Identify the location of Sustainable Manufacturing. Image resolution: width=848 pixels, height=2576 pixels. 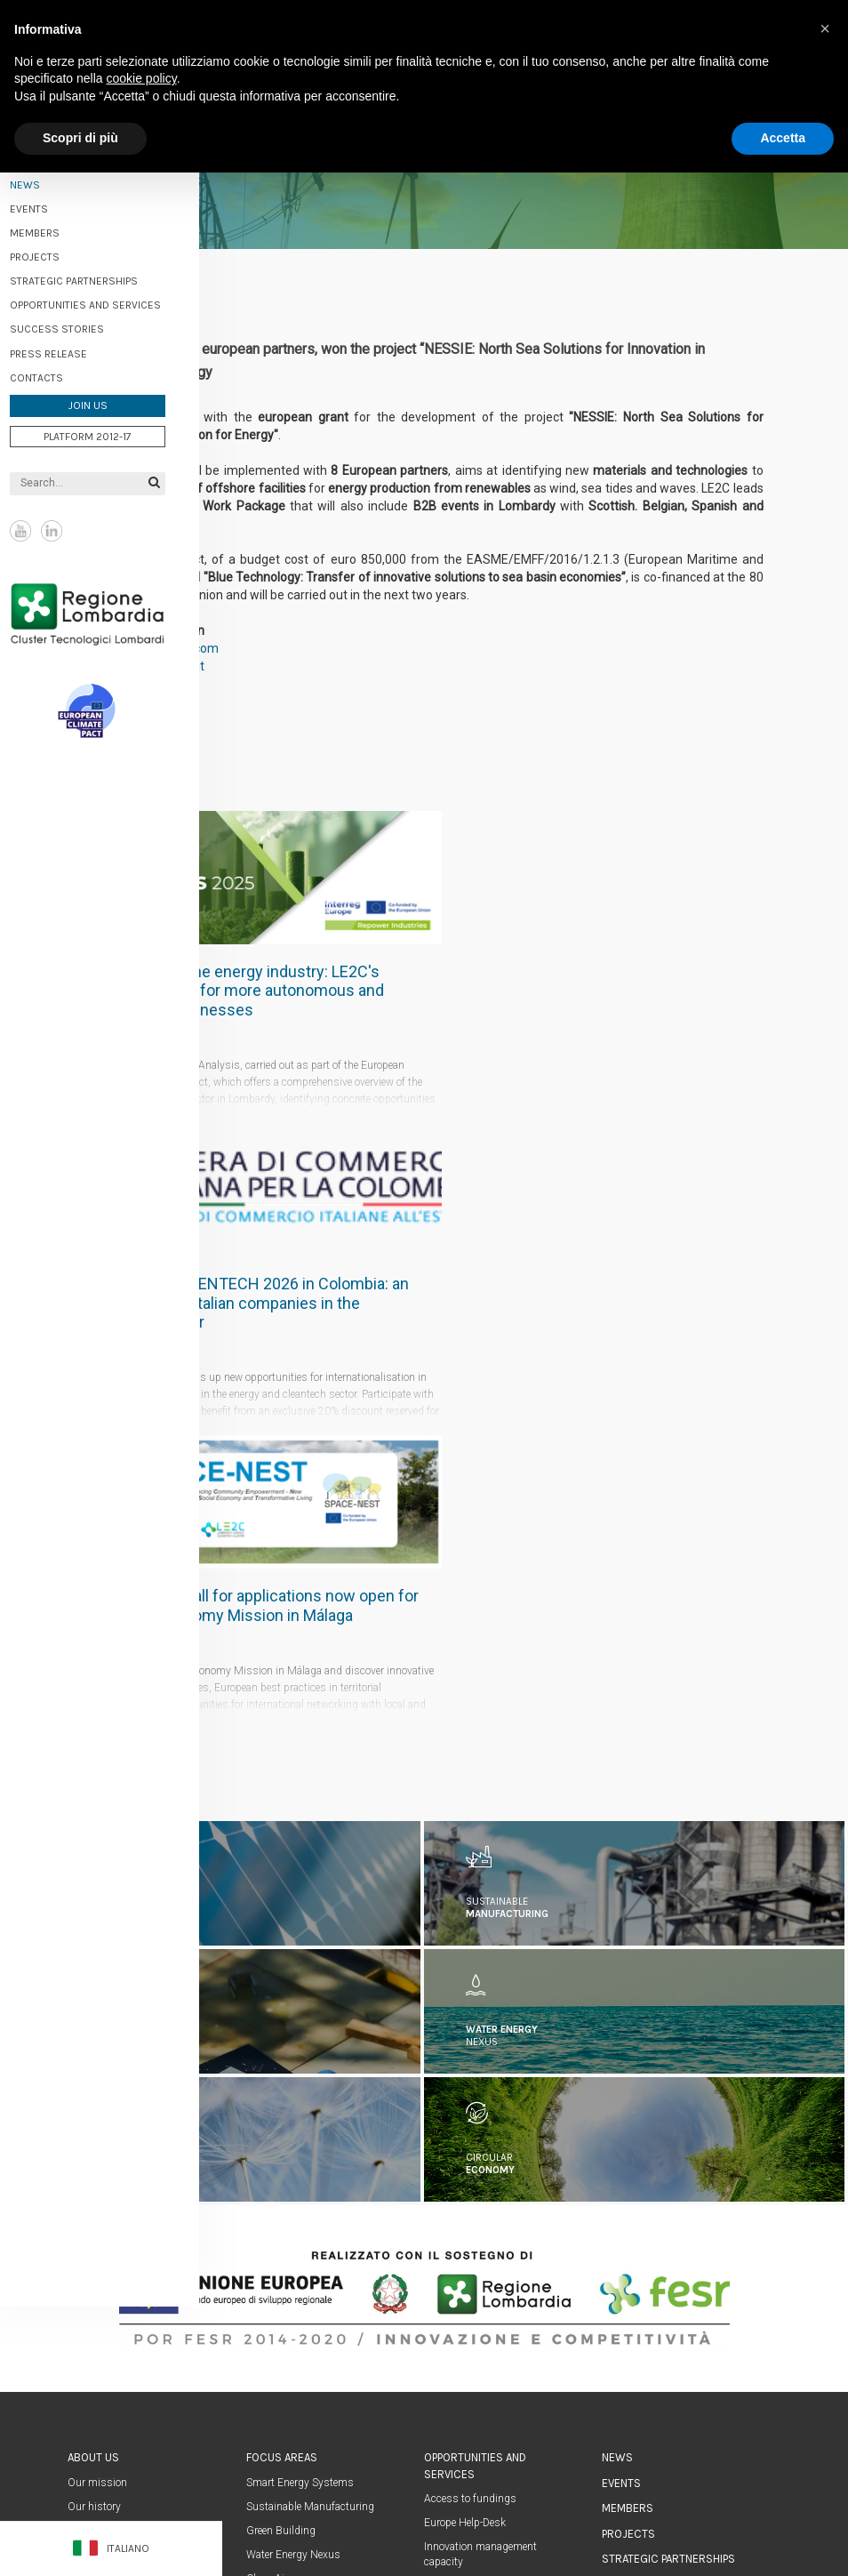
(310, 2206).